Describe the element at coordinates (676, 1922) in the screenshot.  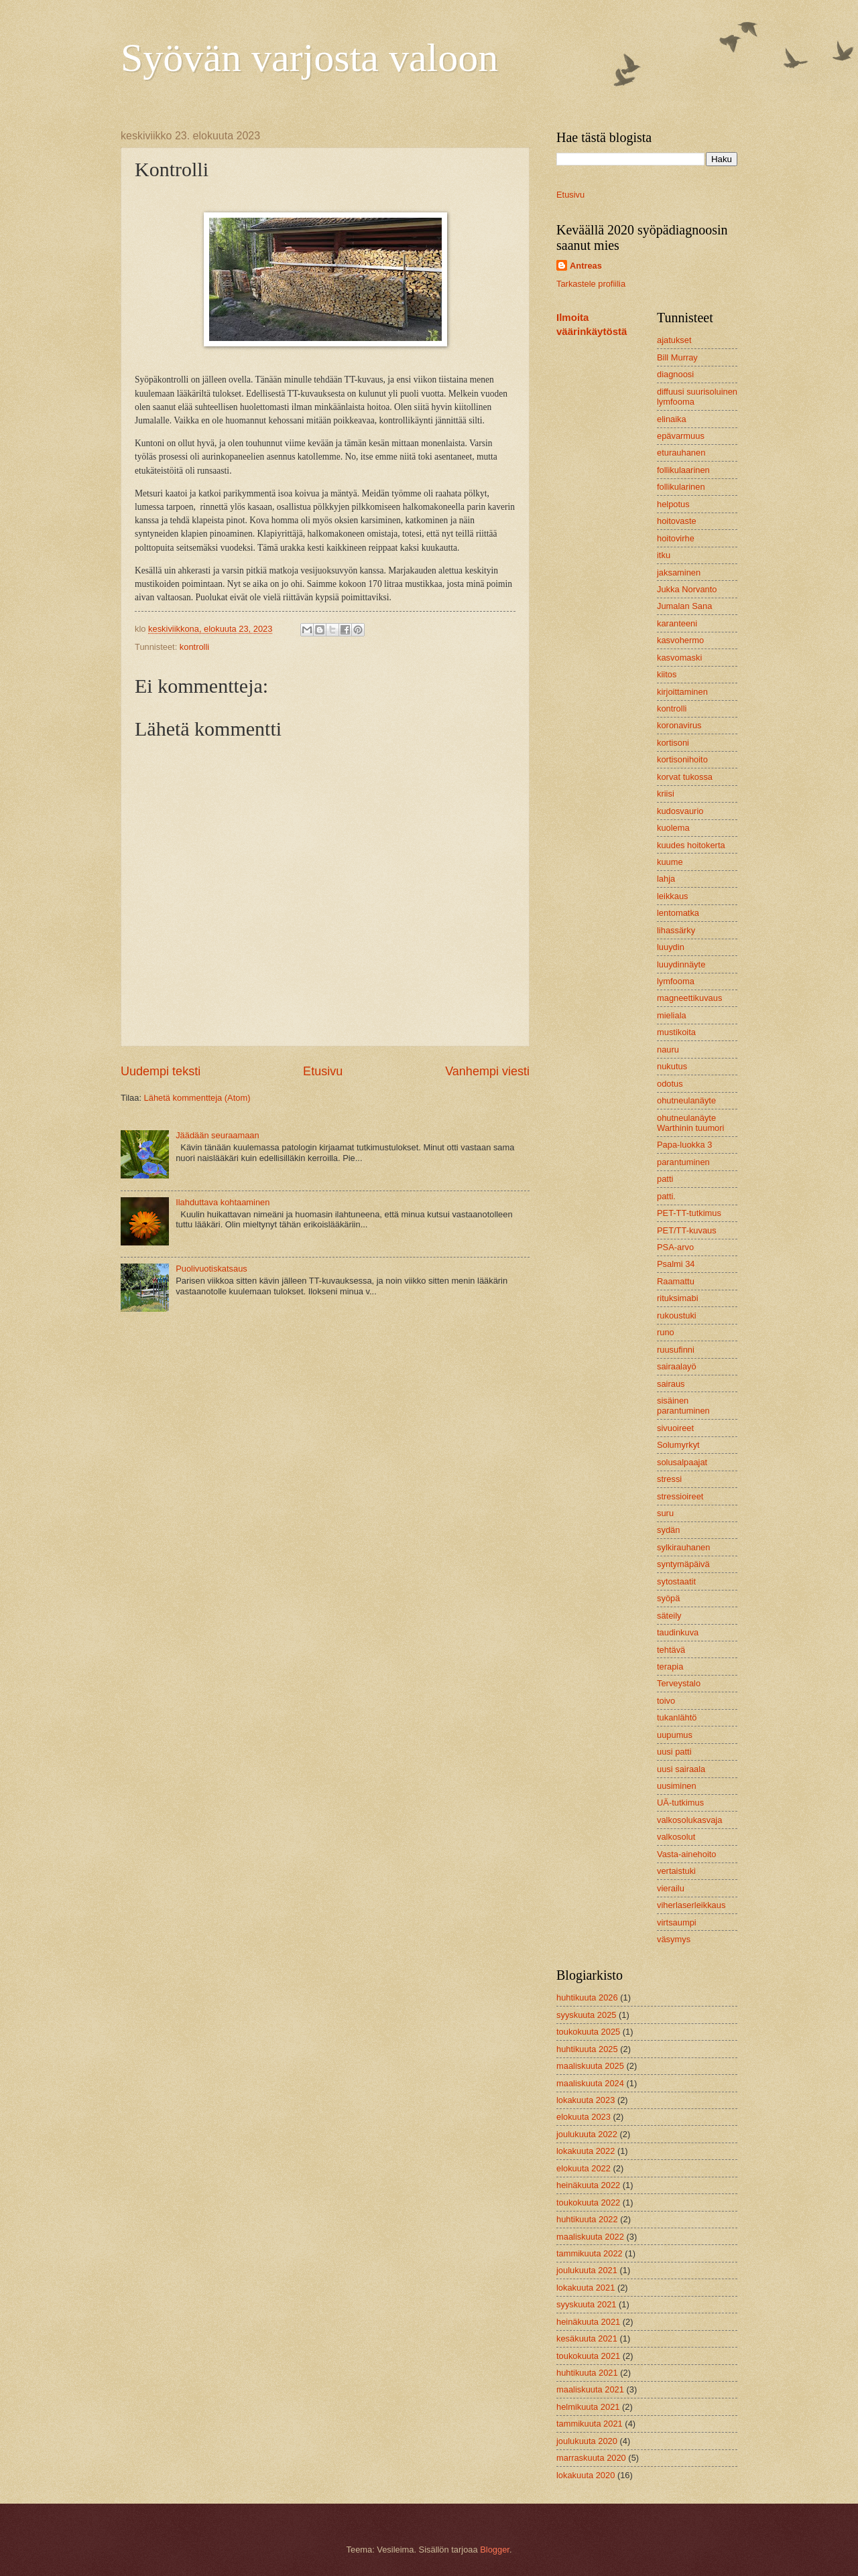
I see `virtsaumpi` at that location.